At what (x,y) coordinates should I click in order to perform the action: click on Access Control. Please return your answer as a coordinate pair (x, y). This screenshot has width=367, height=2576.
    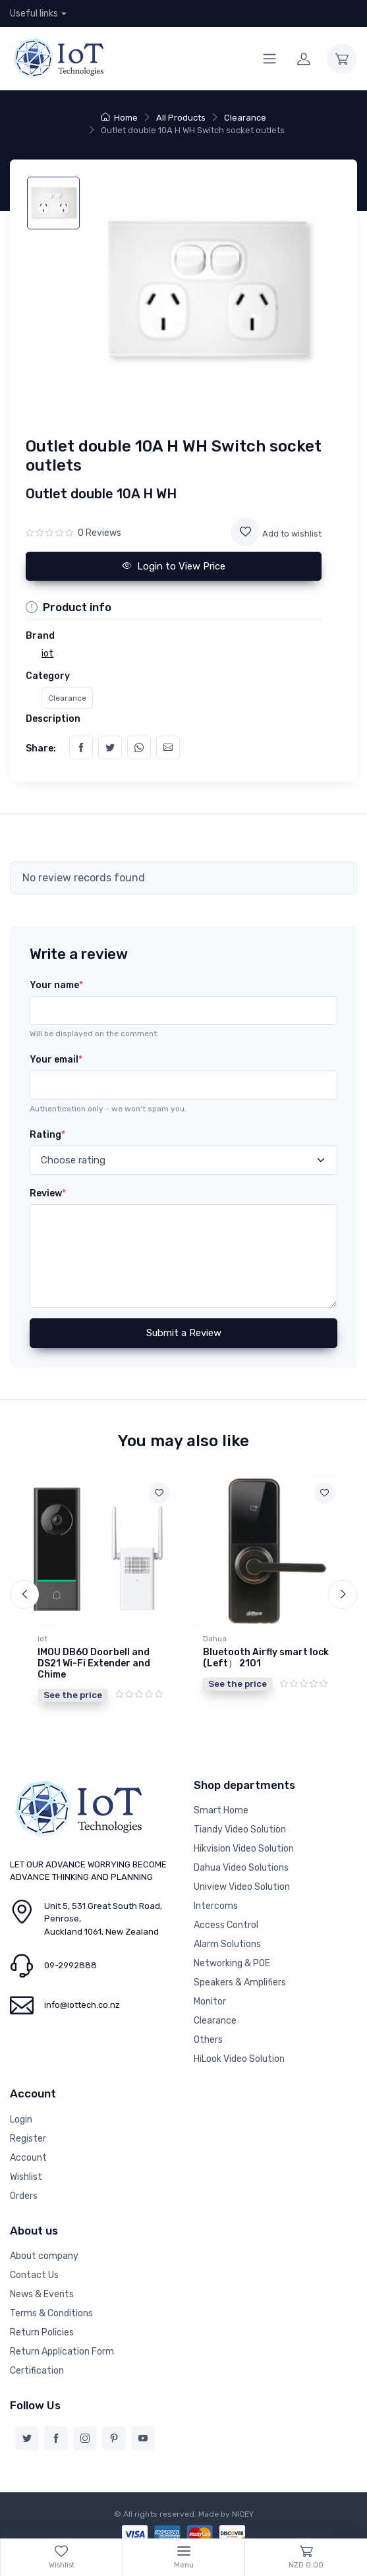
    Looking at the image, I should click on (226, 1917).